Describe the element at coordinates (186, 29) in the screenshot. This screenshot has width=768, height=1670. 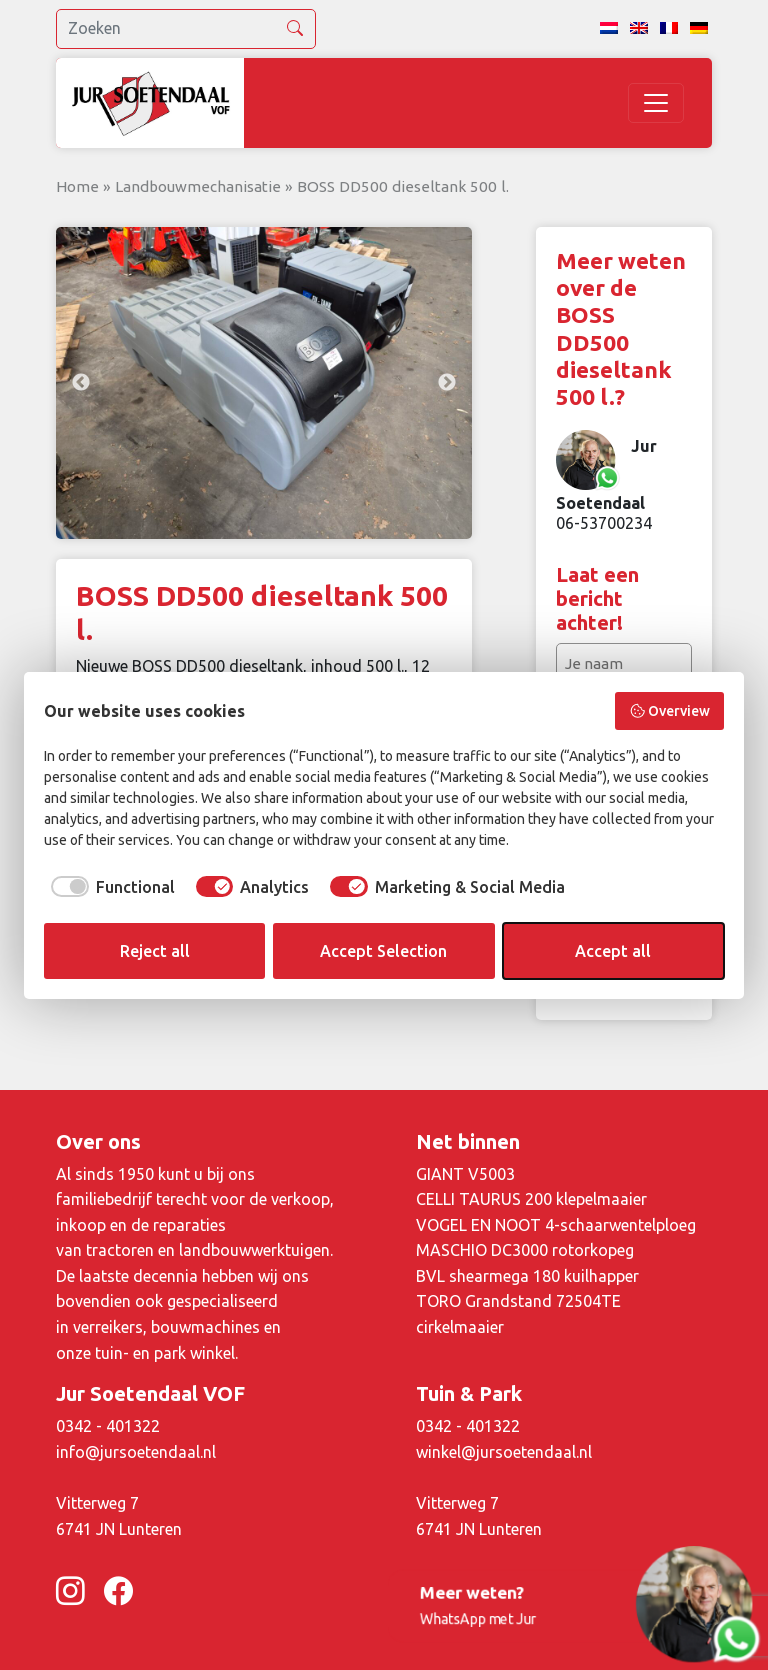
I see `[search]` at that location.